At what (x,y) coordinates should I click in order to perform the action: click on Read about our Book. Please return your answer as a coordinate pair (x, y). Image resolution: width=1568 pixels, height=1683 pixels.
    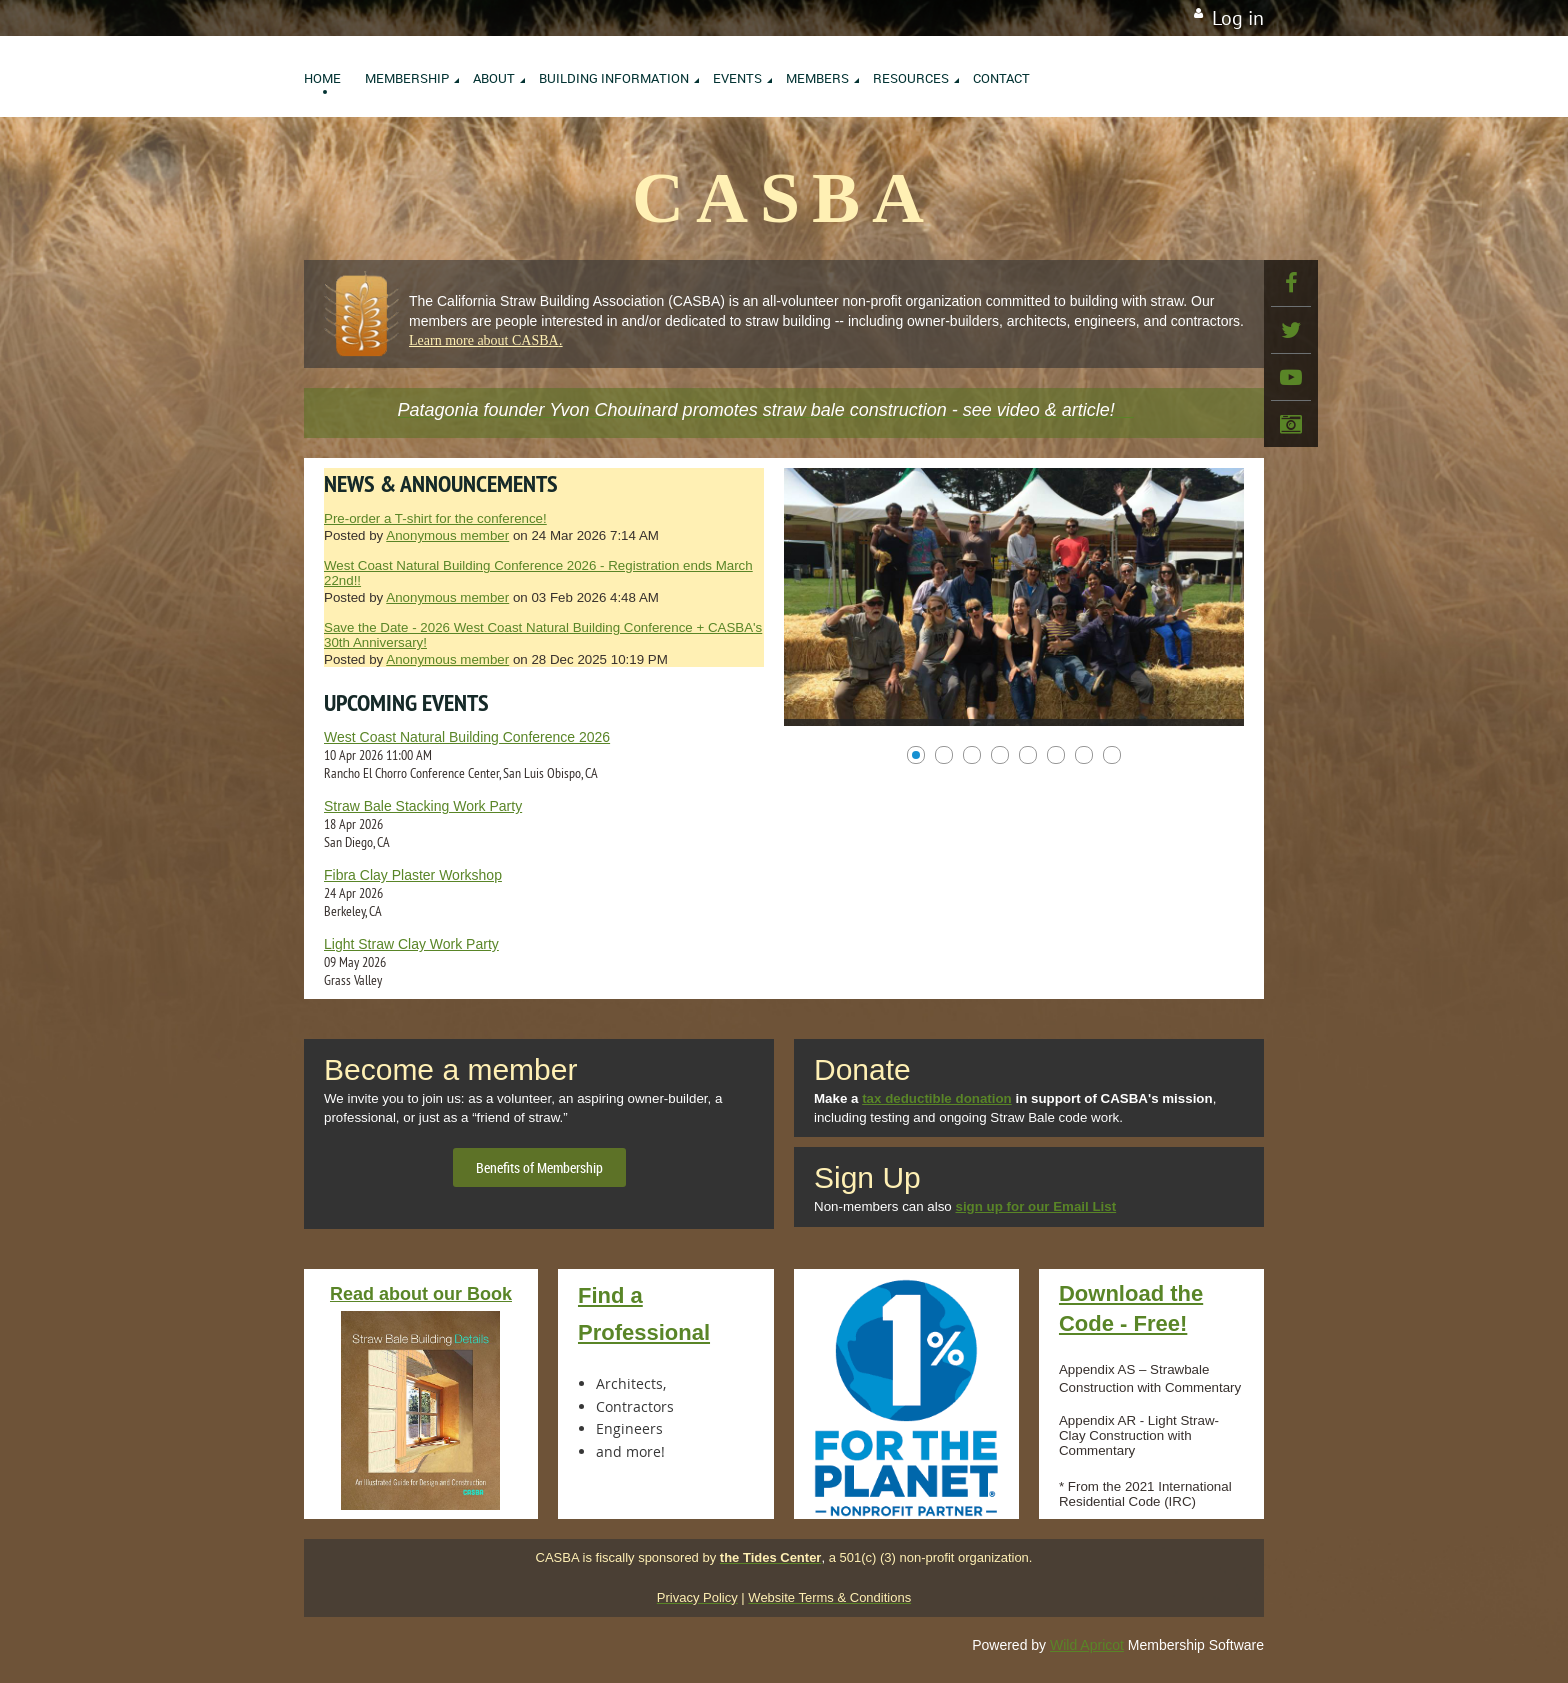
    Looking at the image, I should click on (421, 1294).